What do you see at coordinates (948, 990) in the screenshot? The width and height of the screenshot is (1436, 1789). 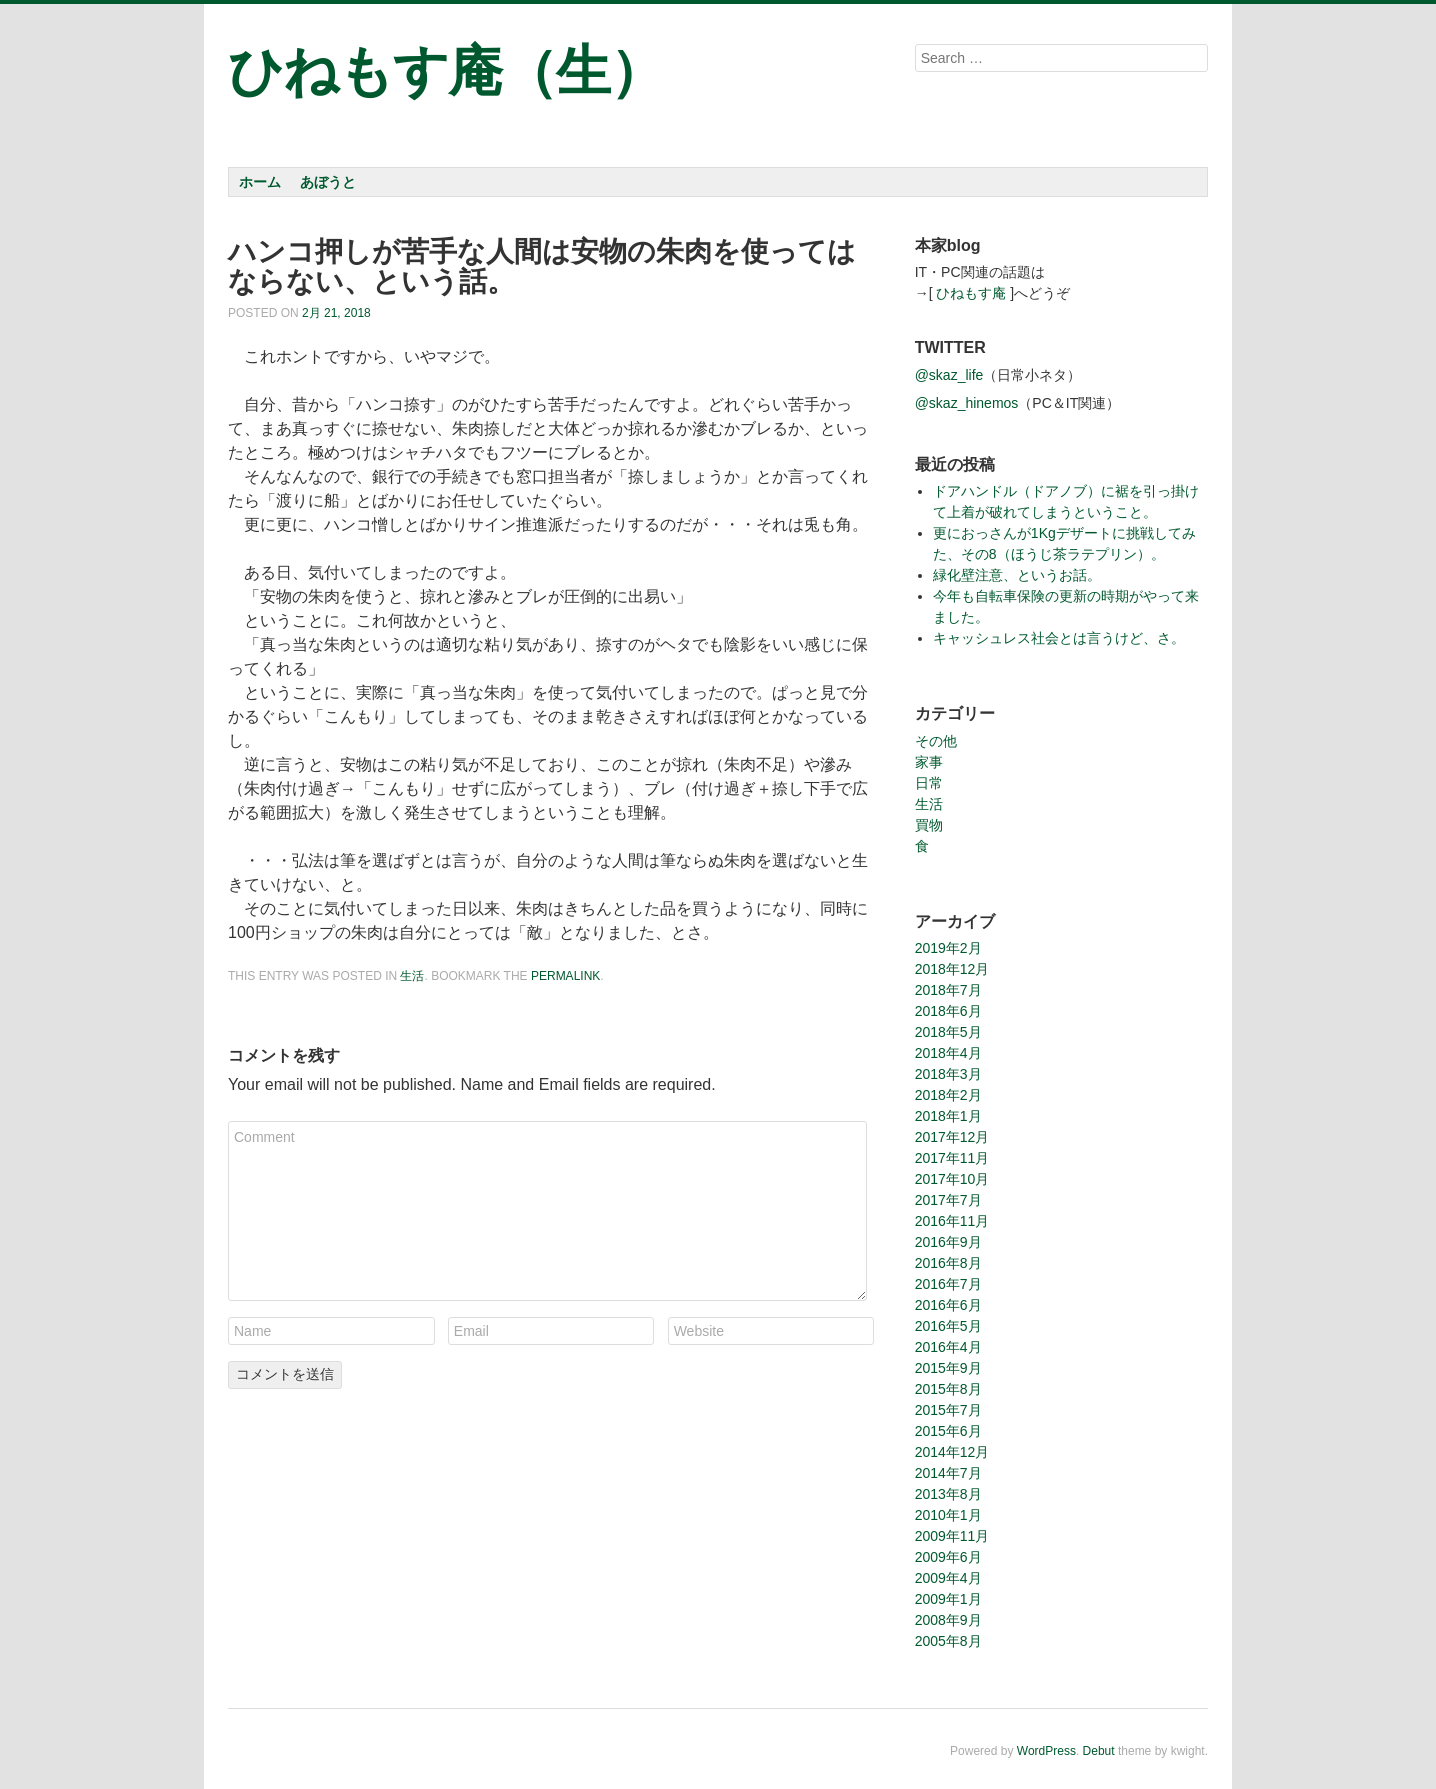 I see `2018年7月` at bounding box center [948, 990].